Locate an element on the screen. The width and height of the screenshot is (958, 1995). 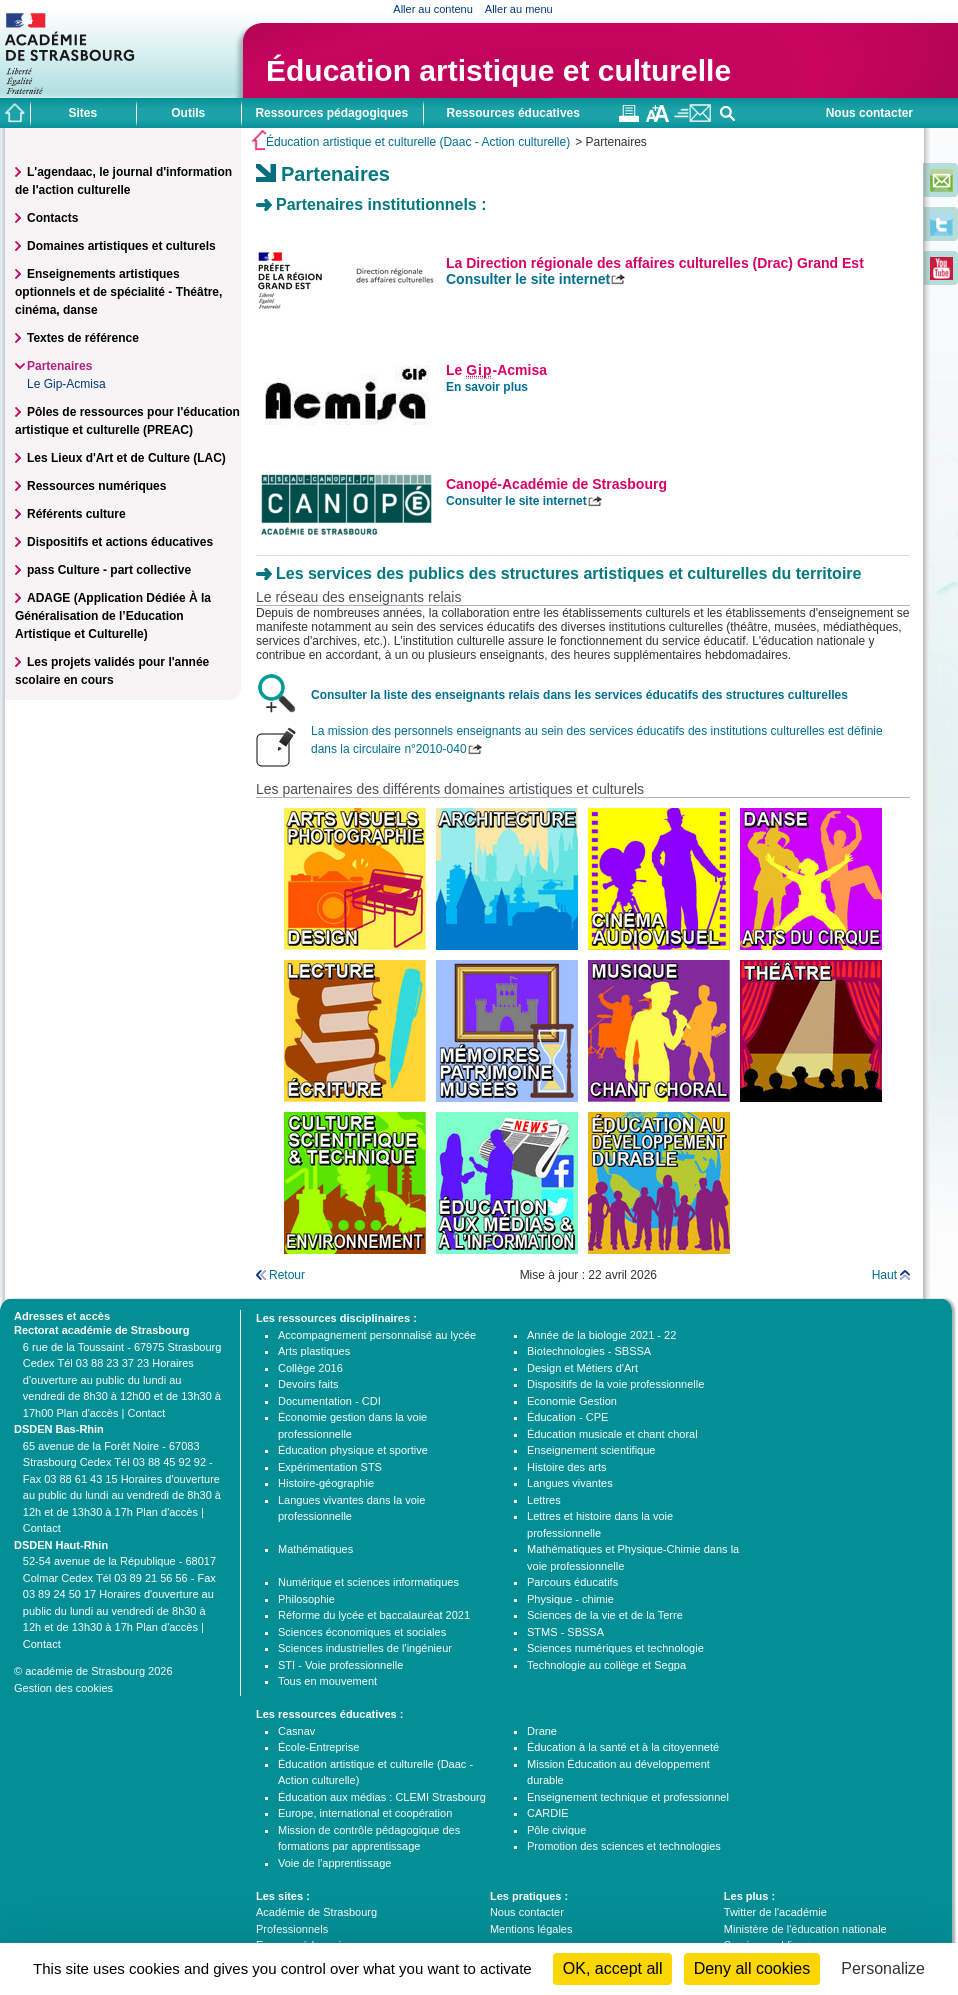
Académie de Strasbourg is located at coordinates (316, 1912).